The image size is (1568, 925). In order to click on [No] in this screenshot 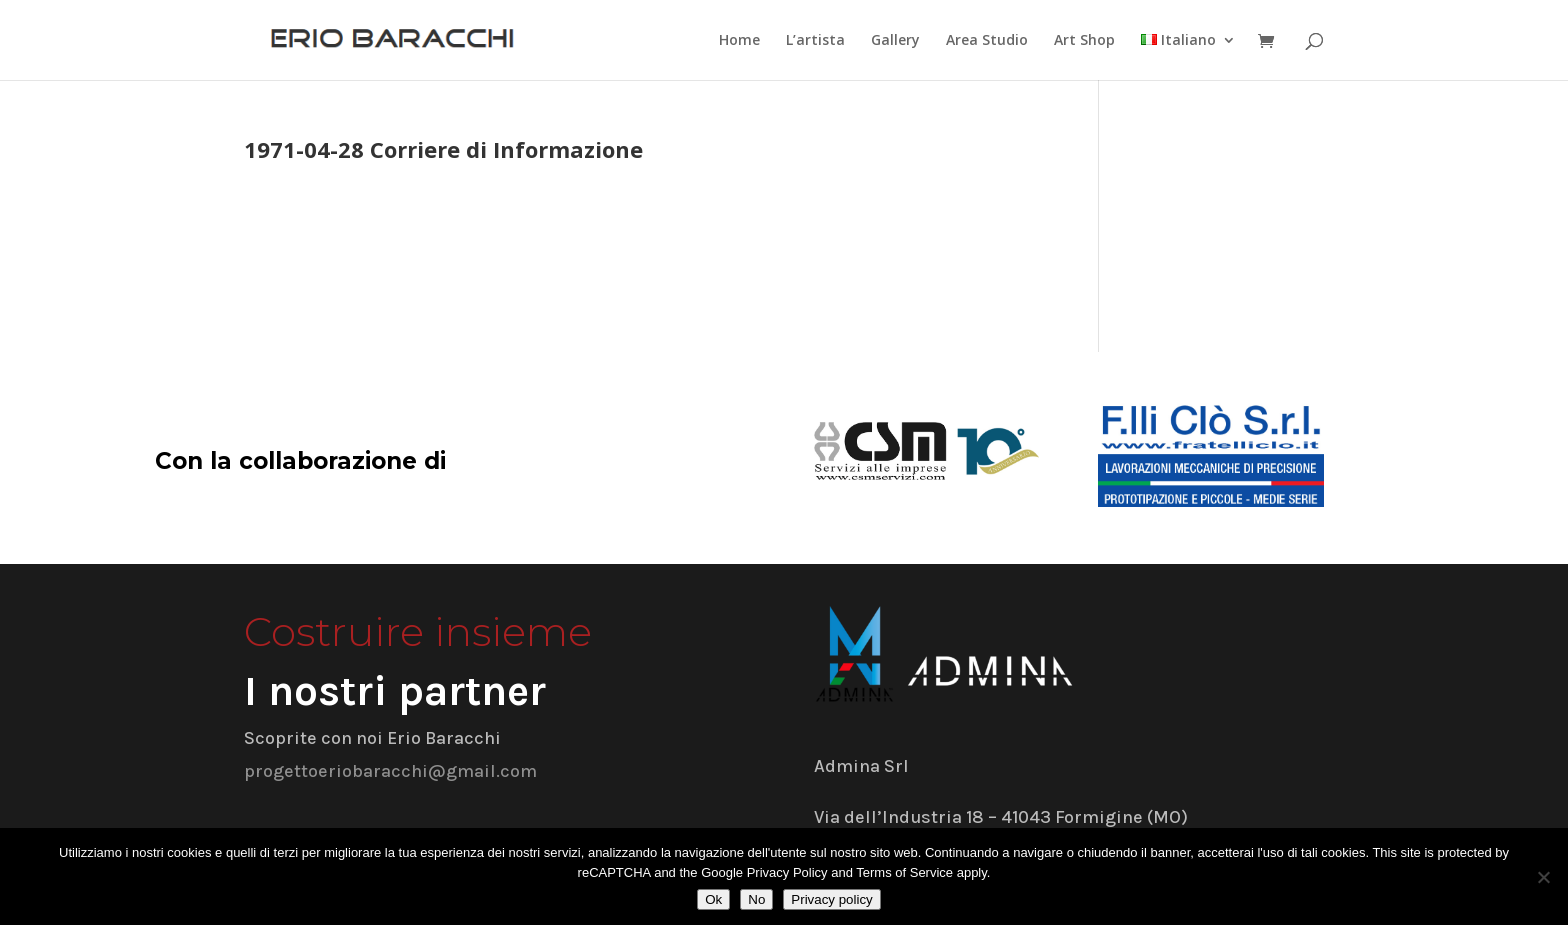, I will do `click(1543, 877)`.